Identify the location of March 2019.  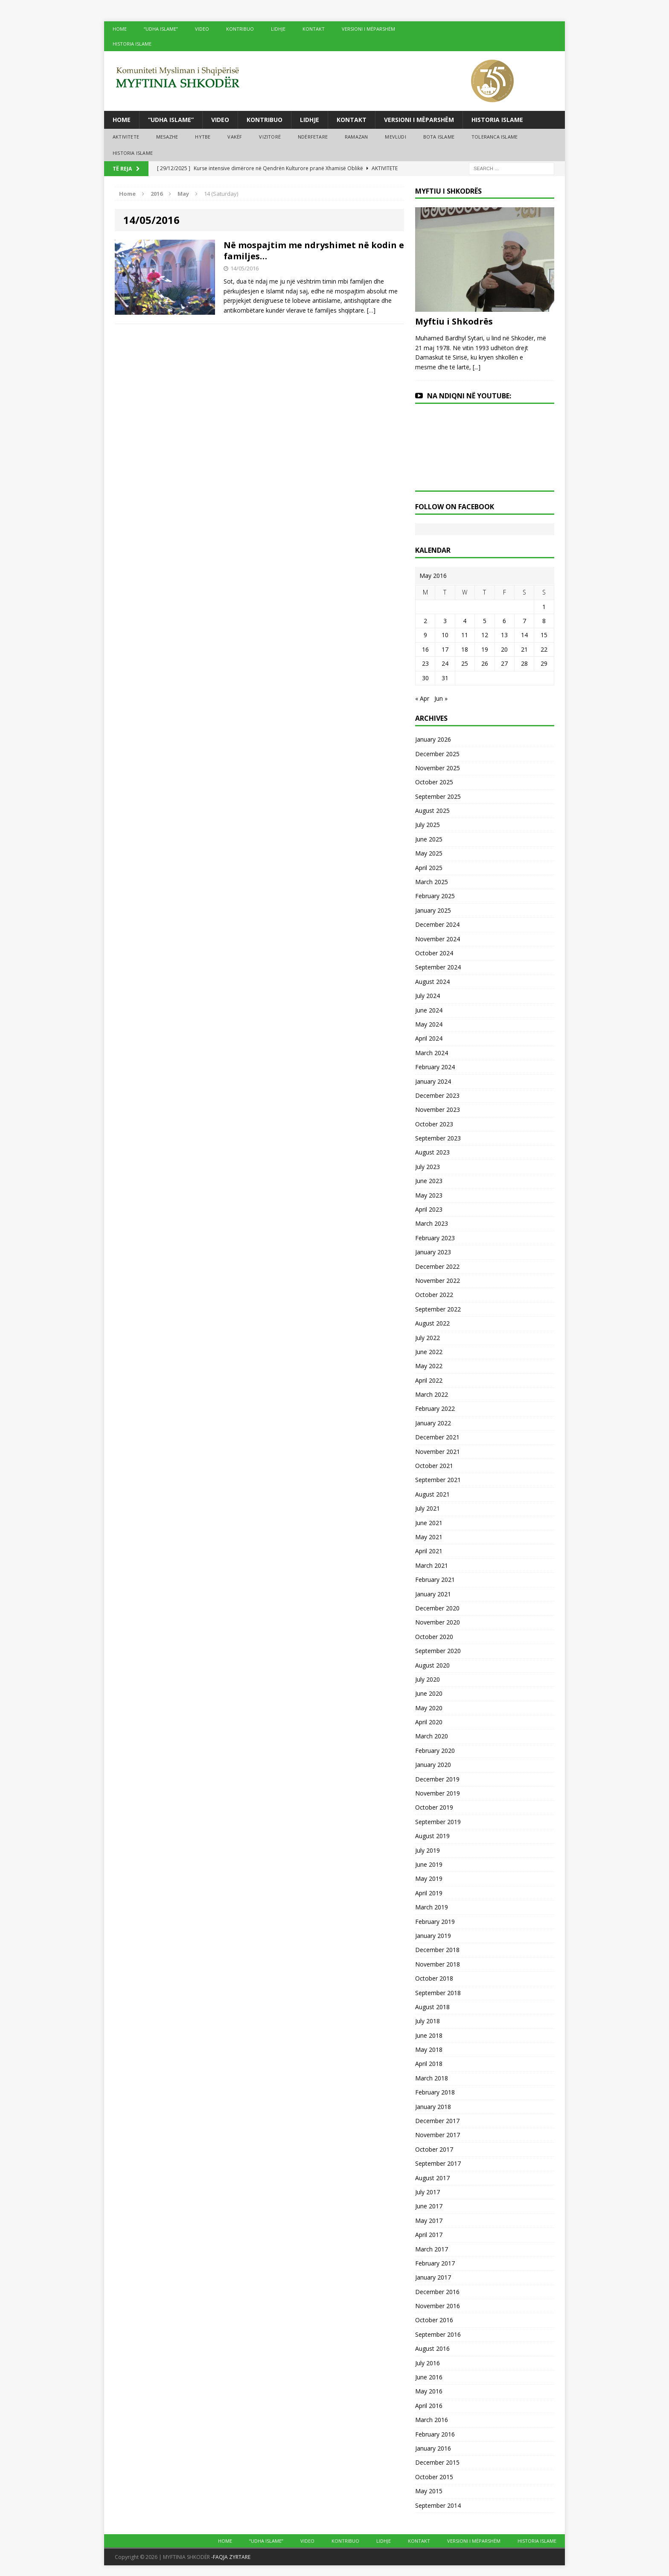
(431, 1907).